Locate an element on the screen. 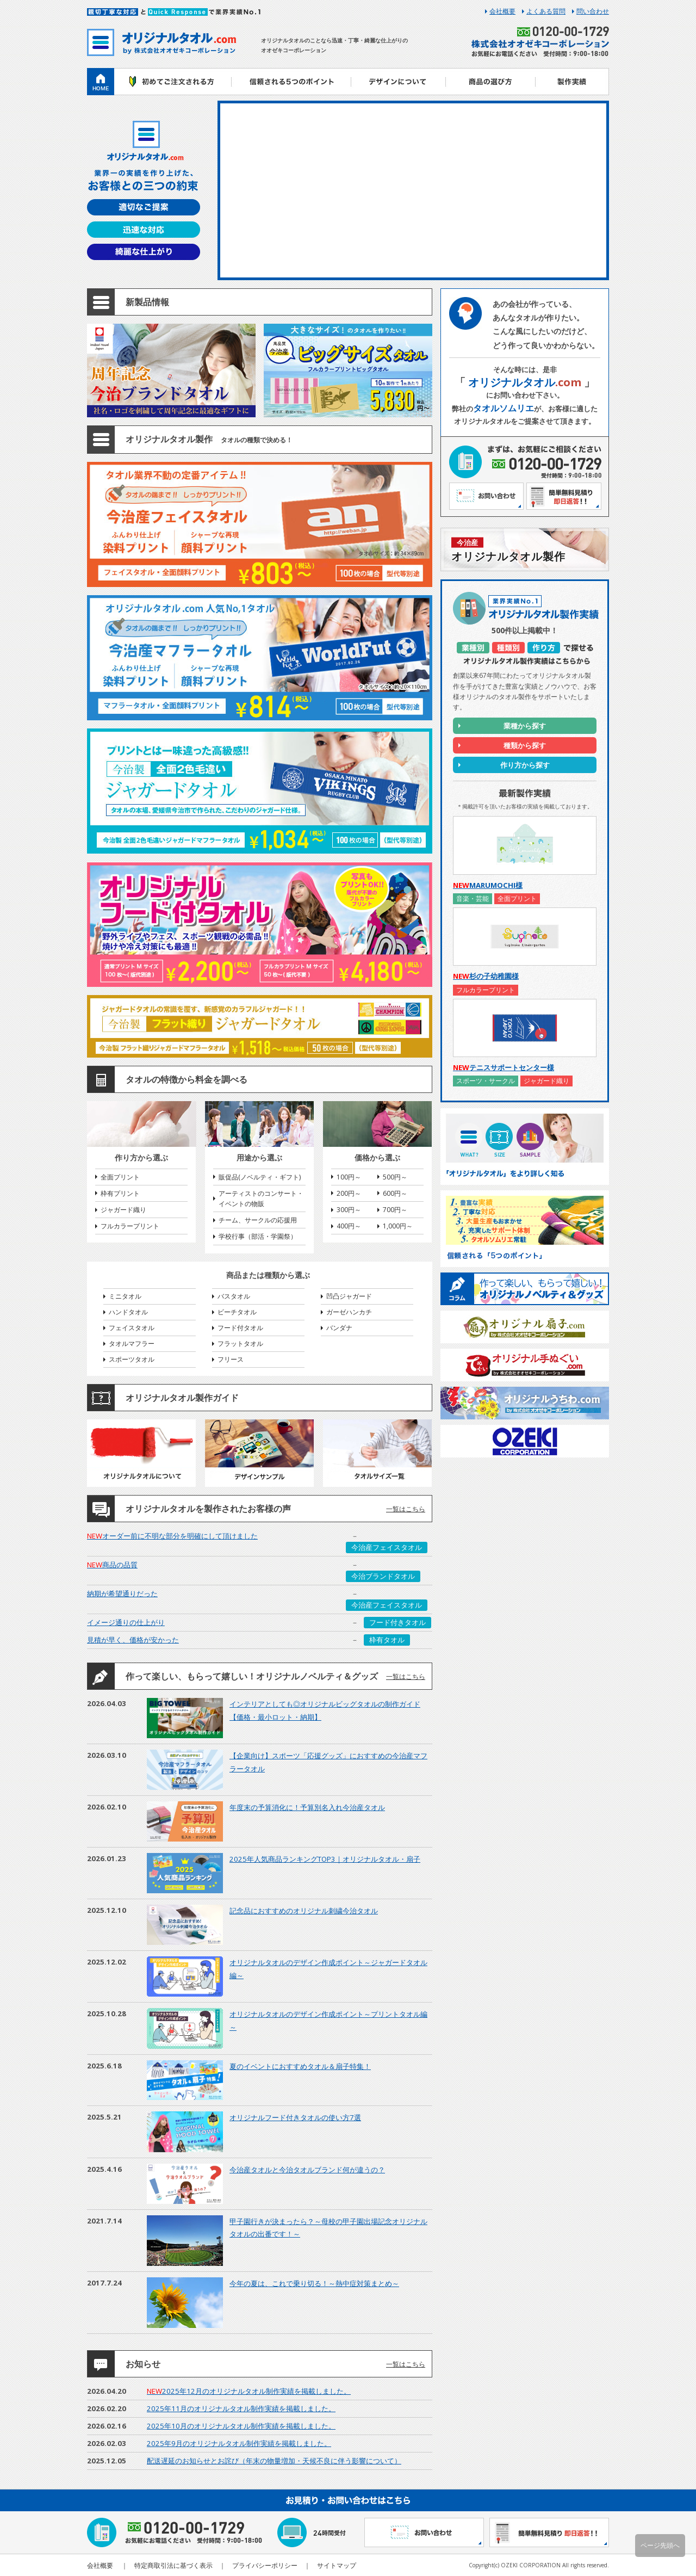  製作実績 is located at coordinates (572, 81).